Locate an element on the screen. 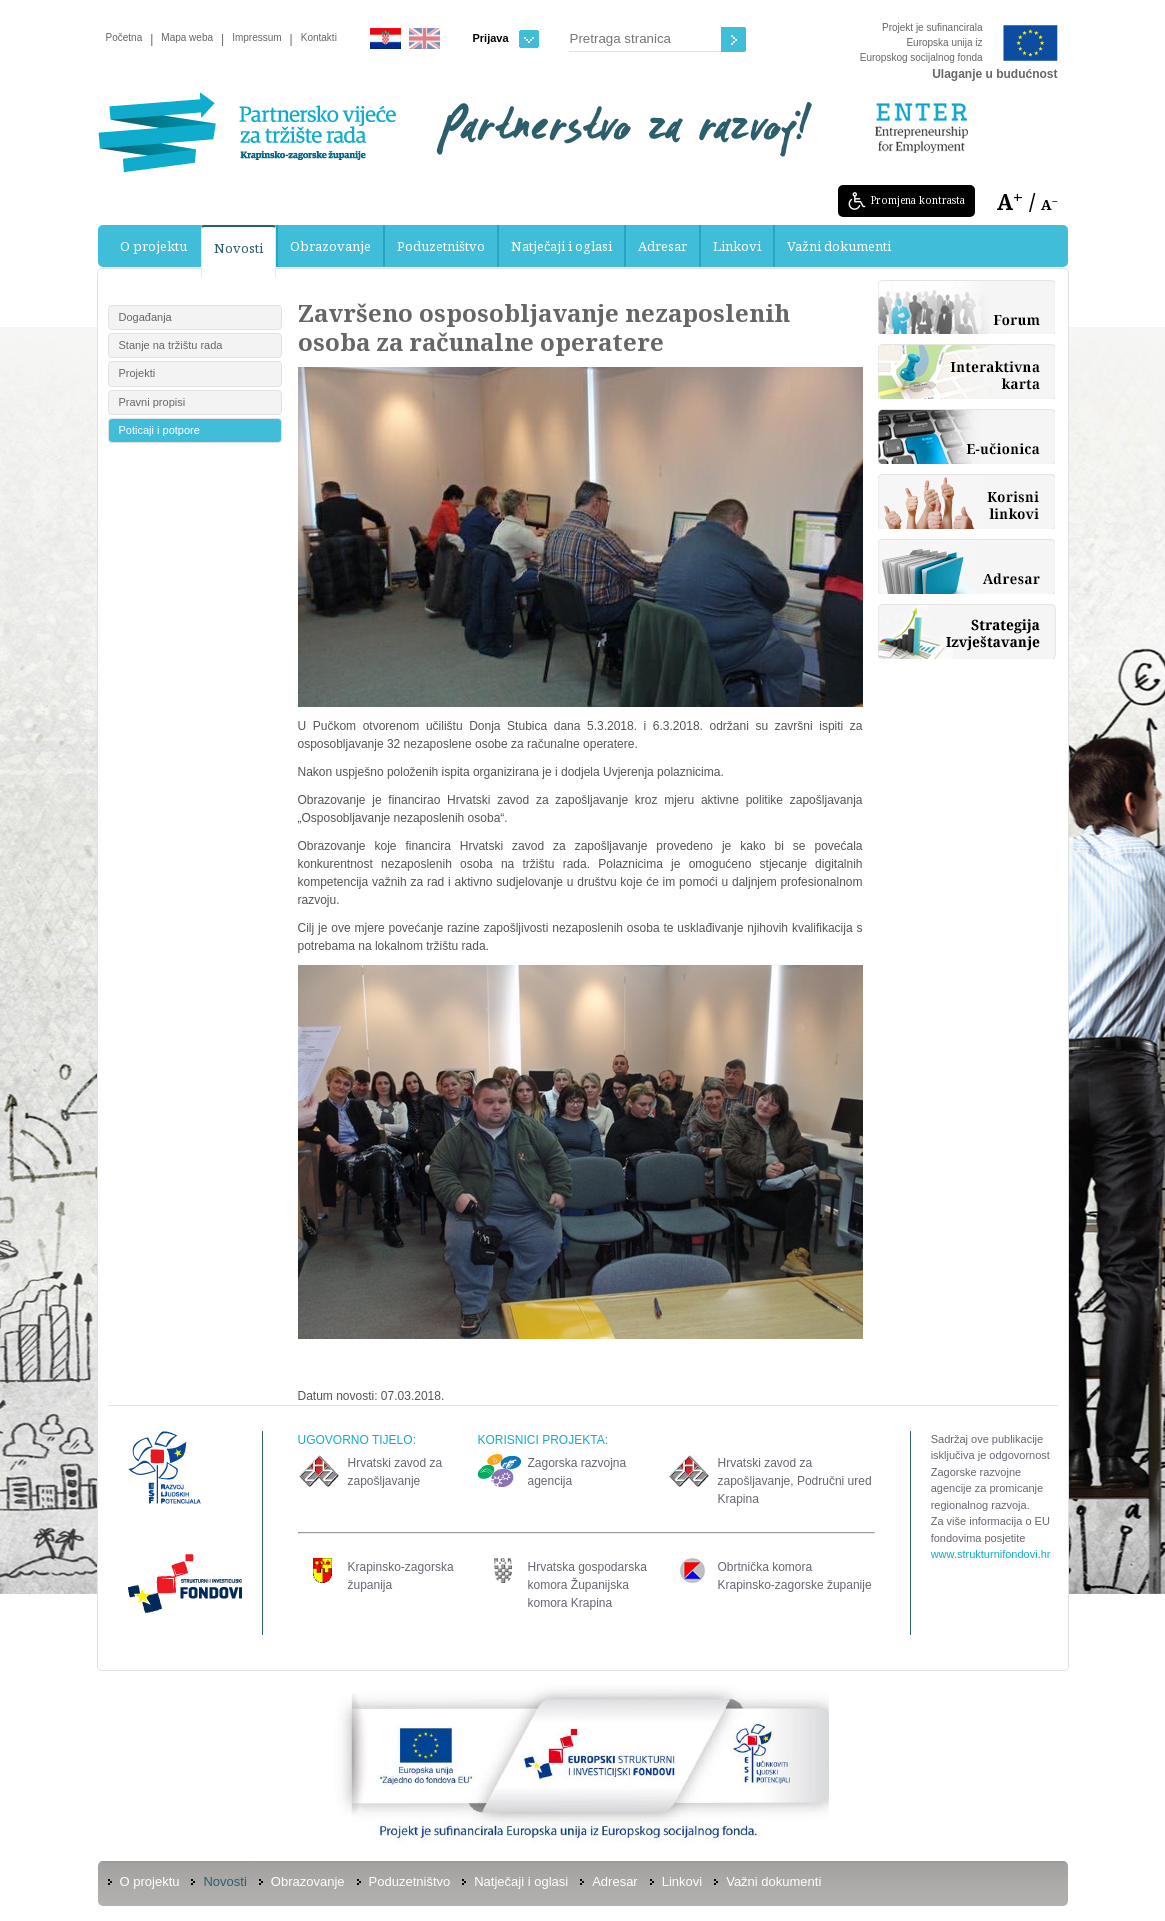  Kontakti is located at coordinates (319, 37).